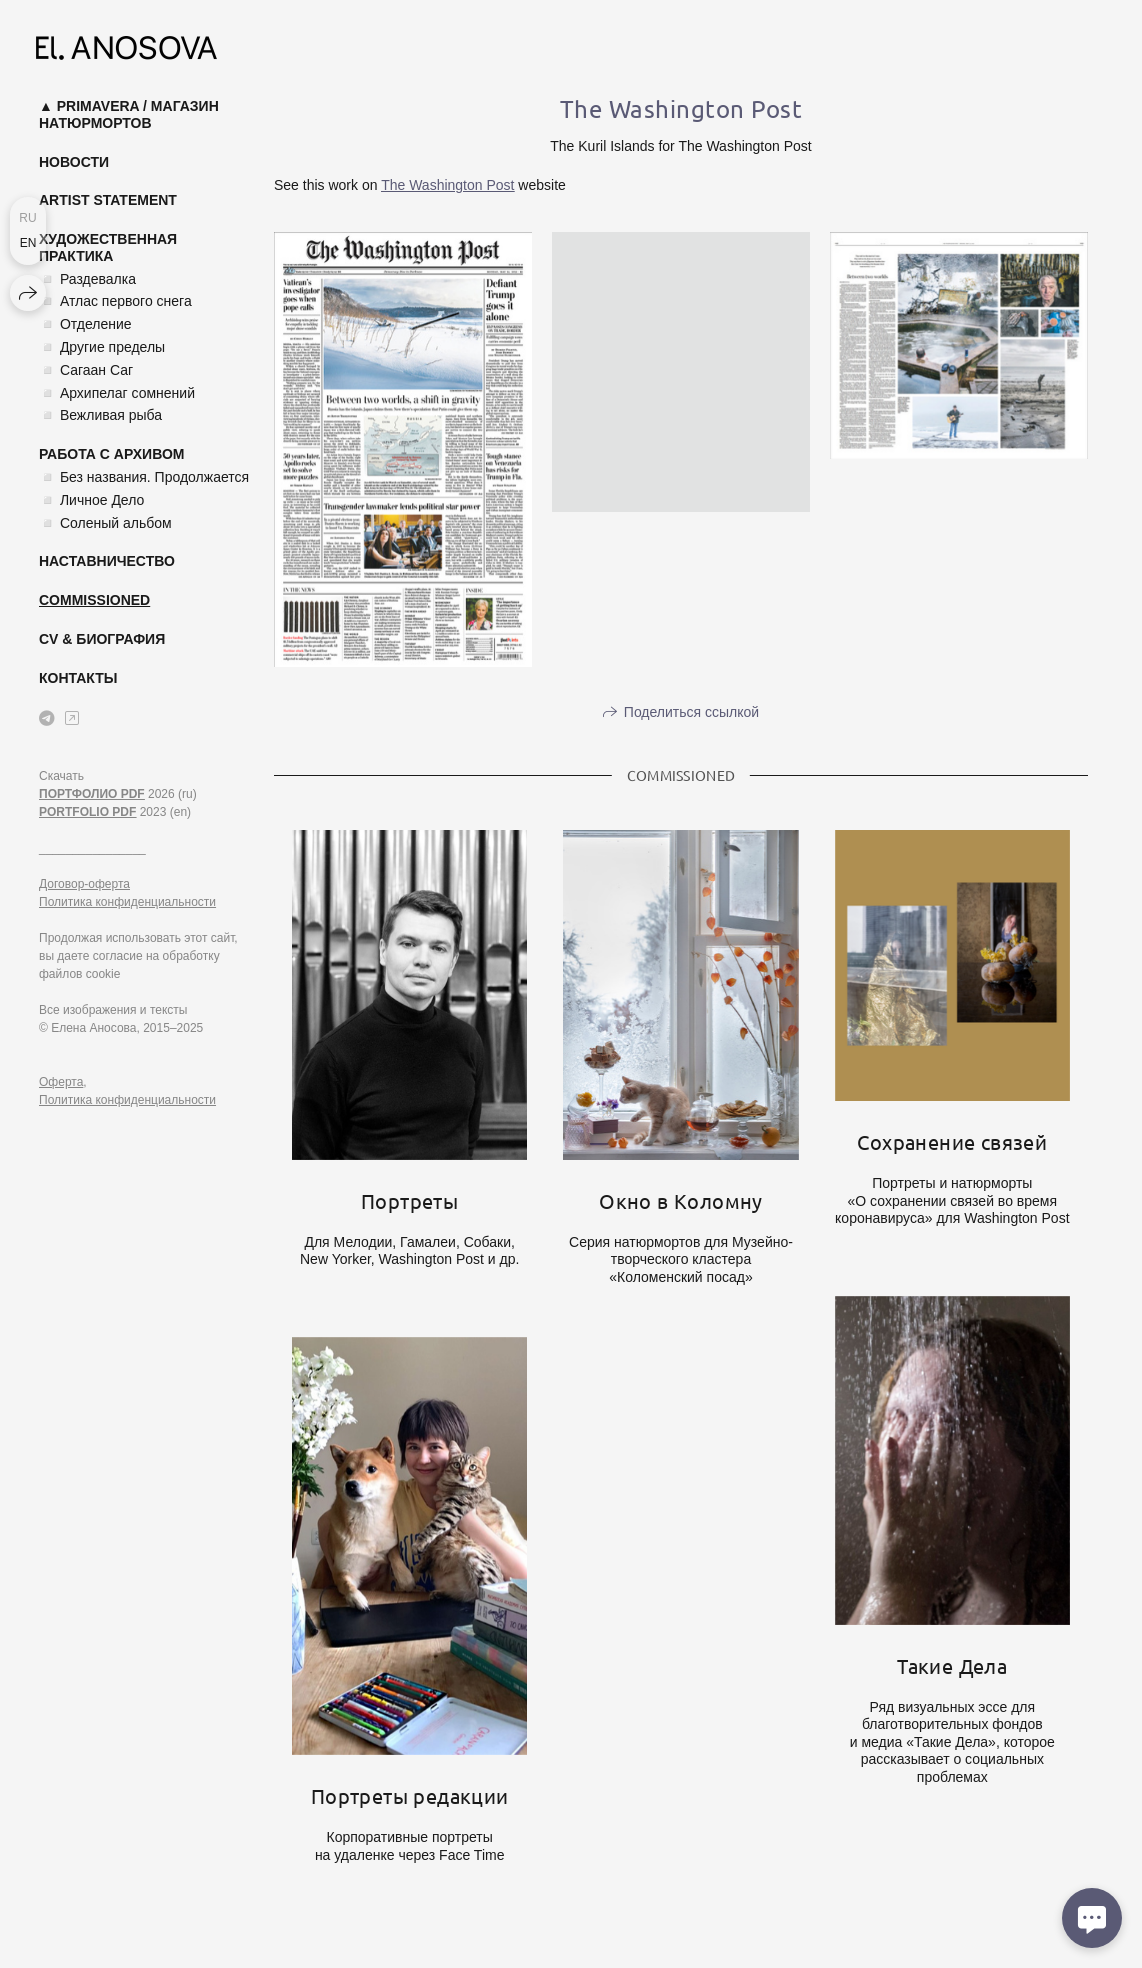 Image resolution: width=1142 pixels, height=1968 pixels. What do you see at coordinates (92, 794) in the screenshot?
I see `ПОРТФОЛИО PDF` at bounding box center [92, 794].